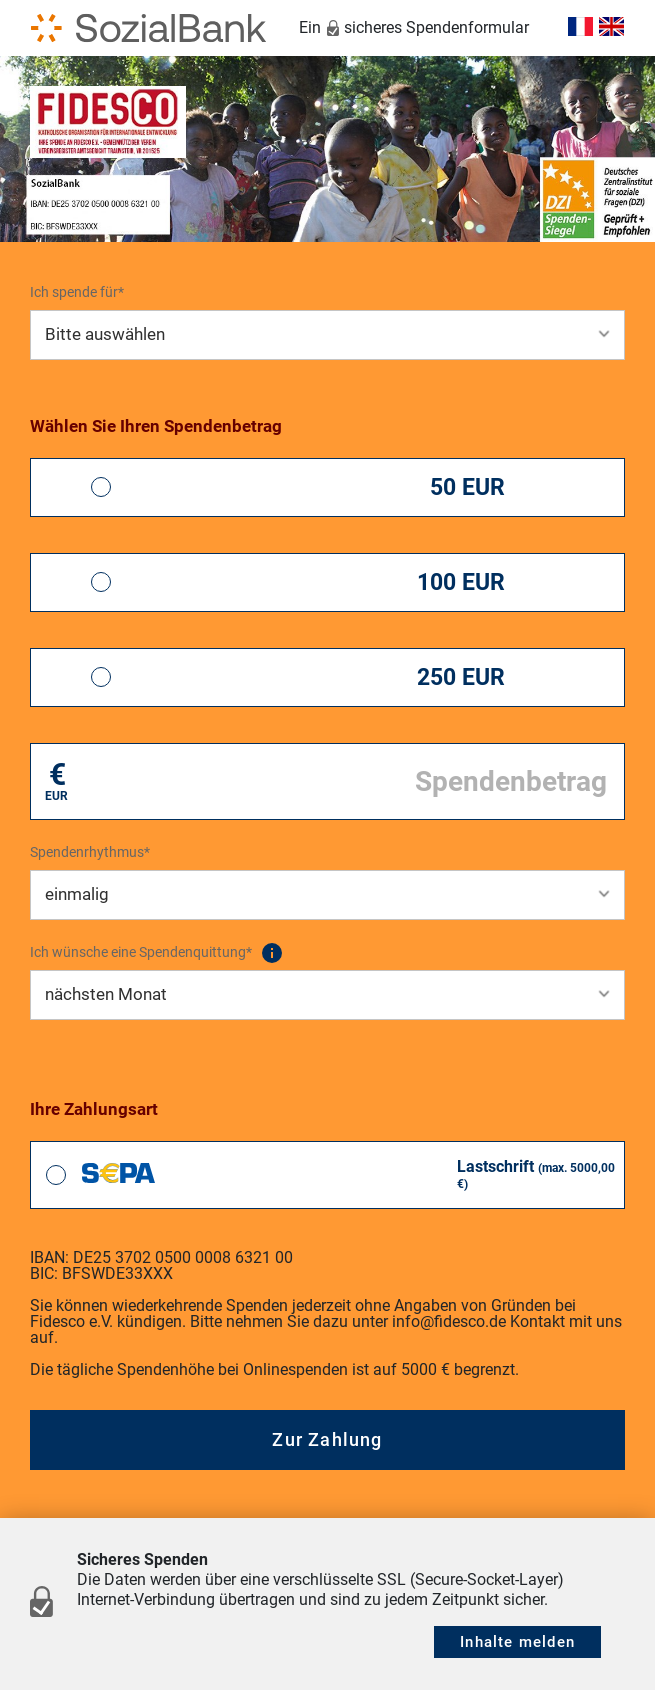  Describe the element at coordinates (517, 1642) in the screenshot. I see `Inhalte melden` at that location.